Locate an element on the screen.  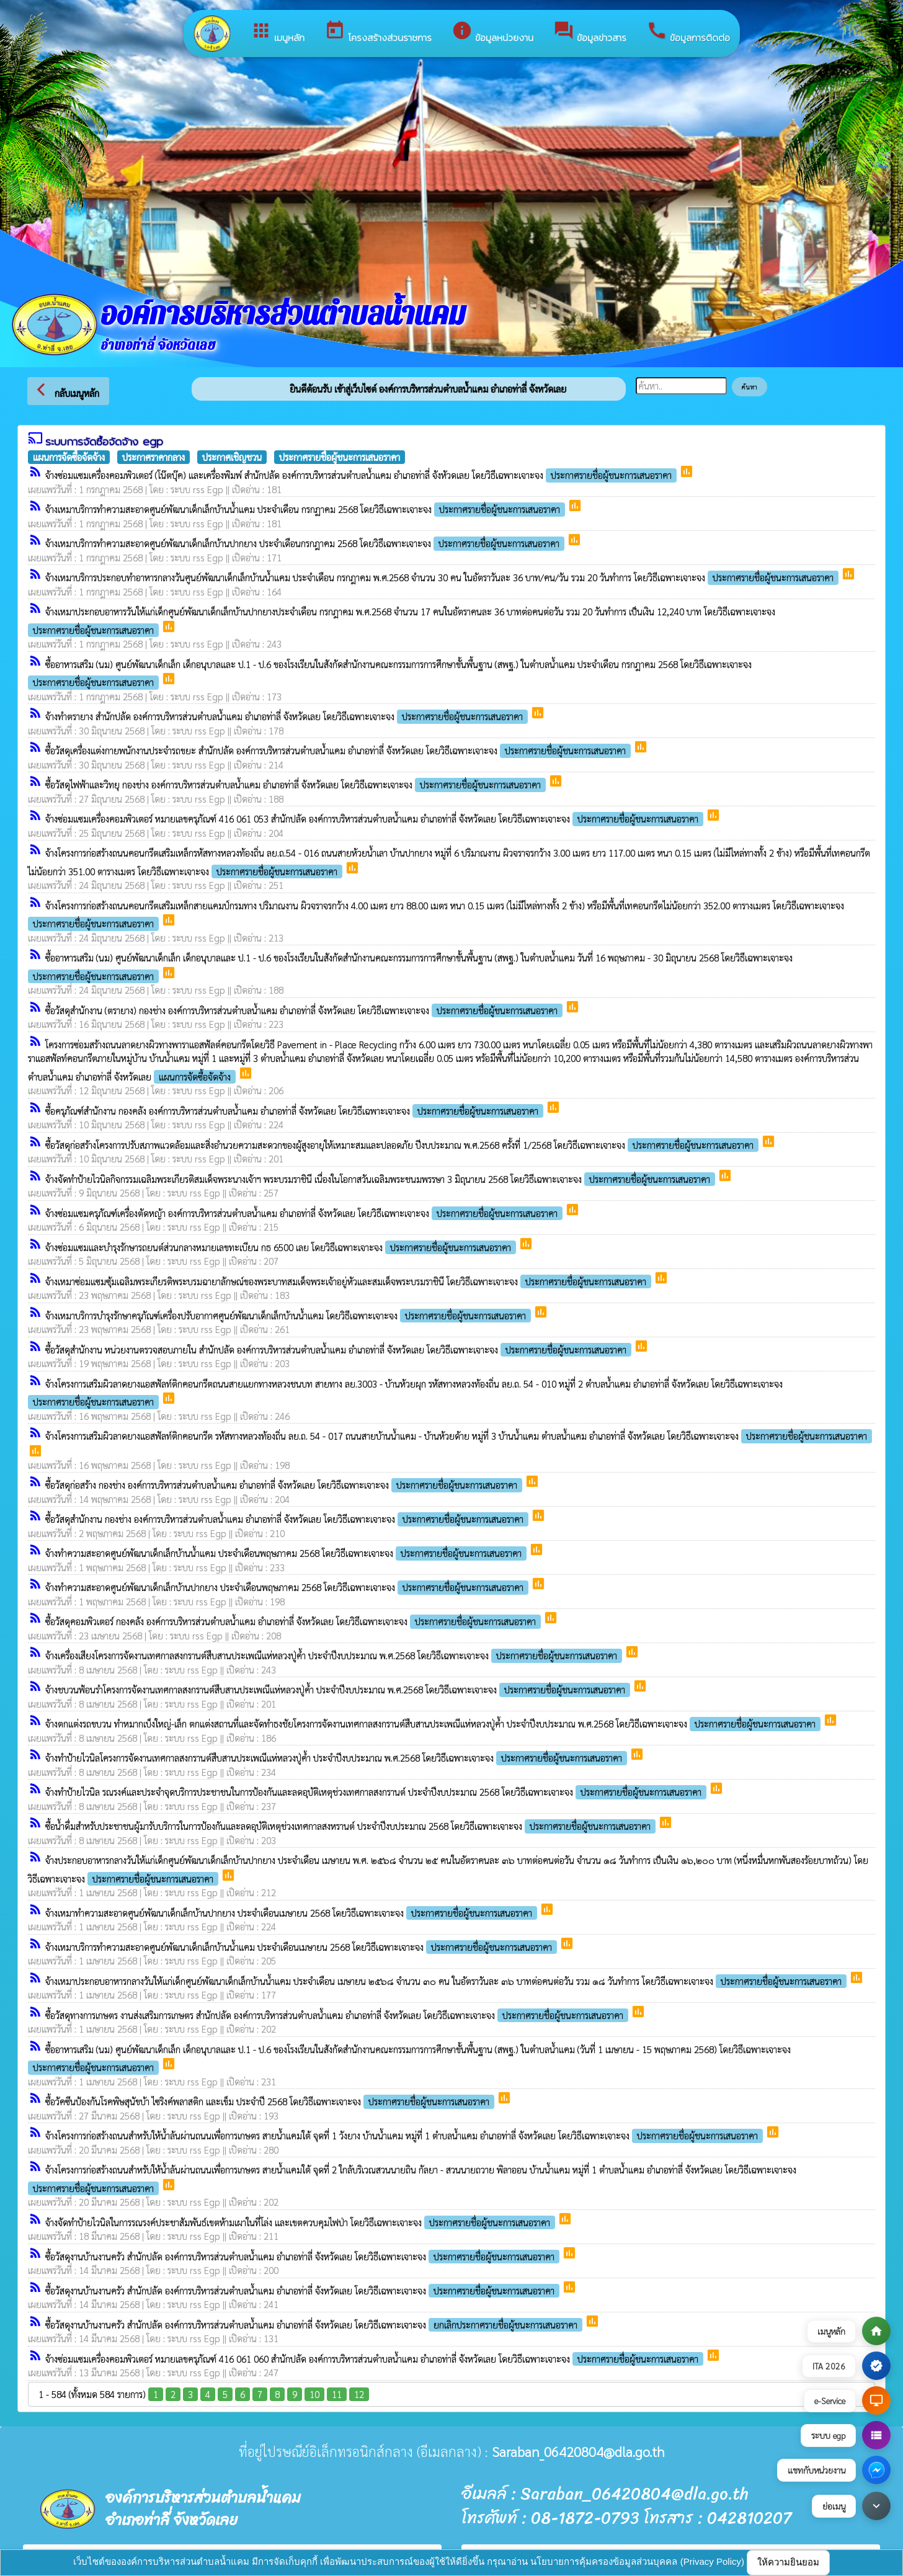
ซื้อวัสดุคอมพิวเตอร์ กองคลัง องค์การบริหารส่วนตำบลน้ำแคม อำเภอท่าลี่ จังหวัดเลย โดยวิธีเฉพาะเจาะจง is located at coordinates (294, 1621).